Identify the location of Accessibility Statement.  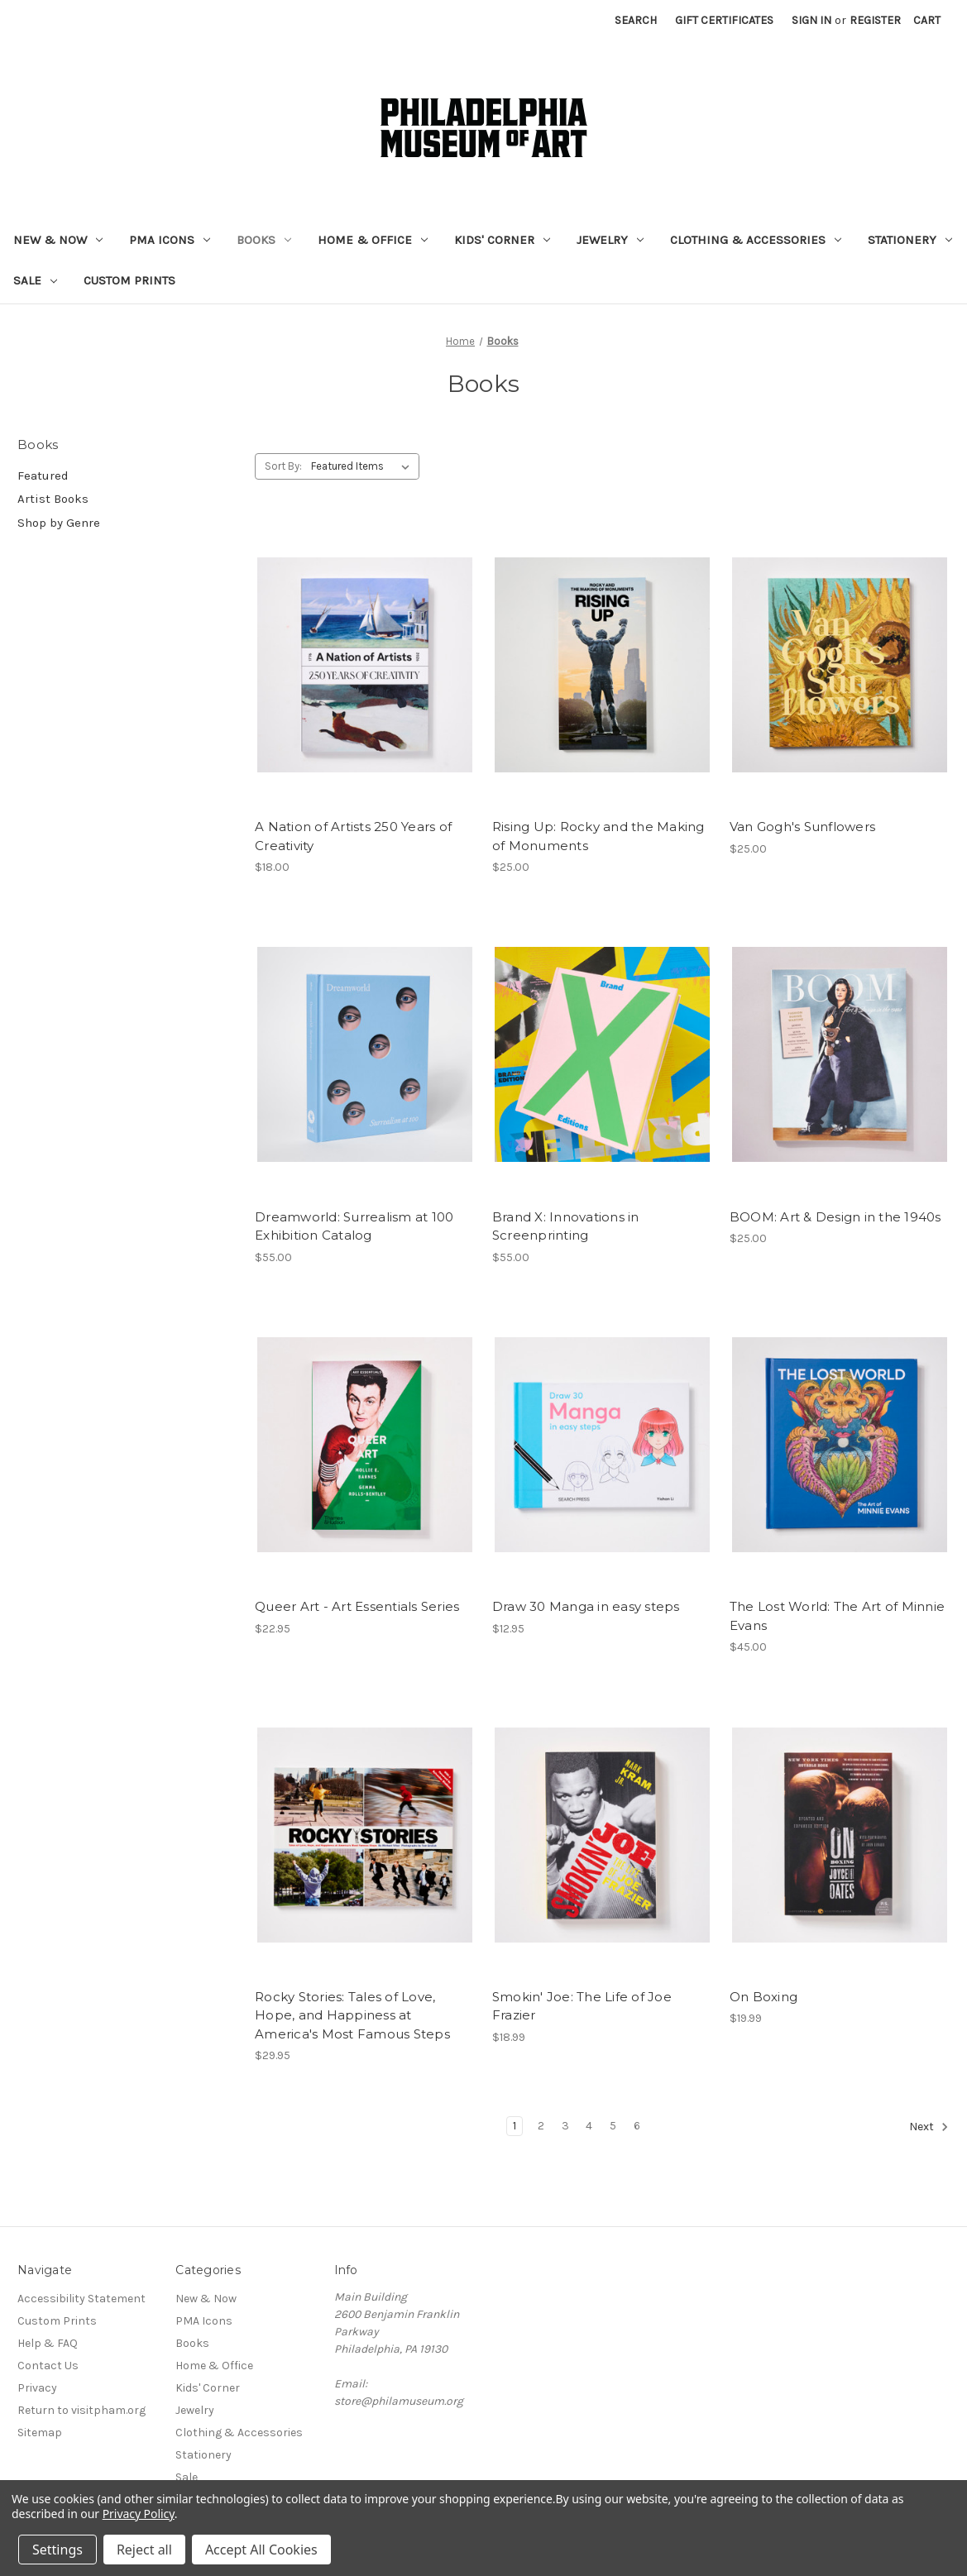
(81, 2299).